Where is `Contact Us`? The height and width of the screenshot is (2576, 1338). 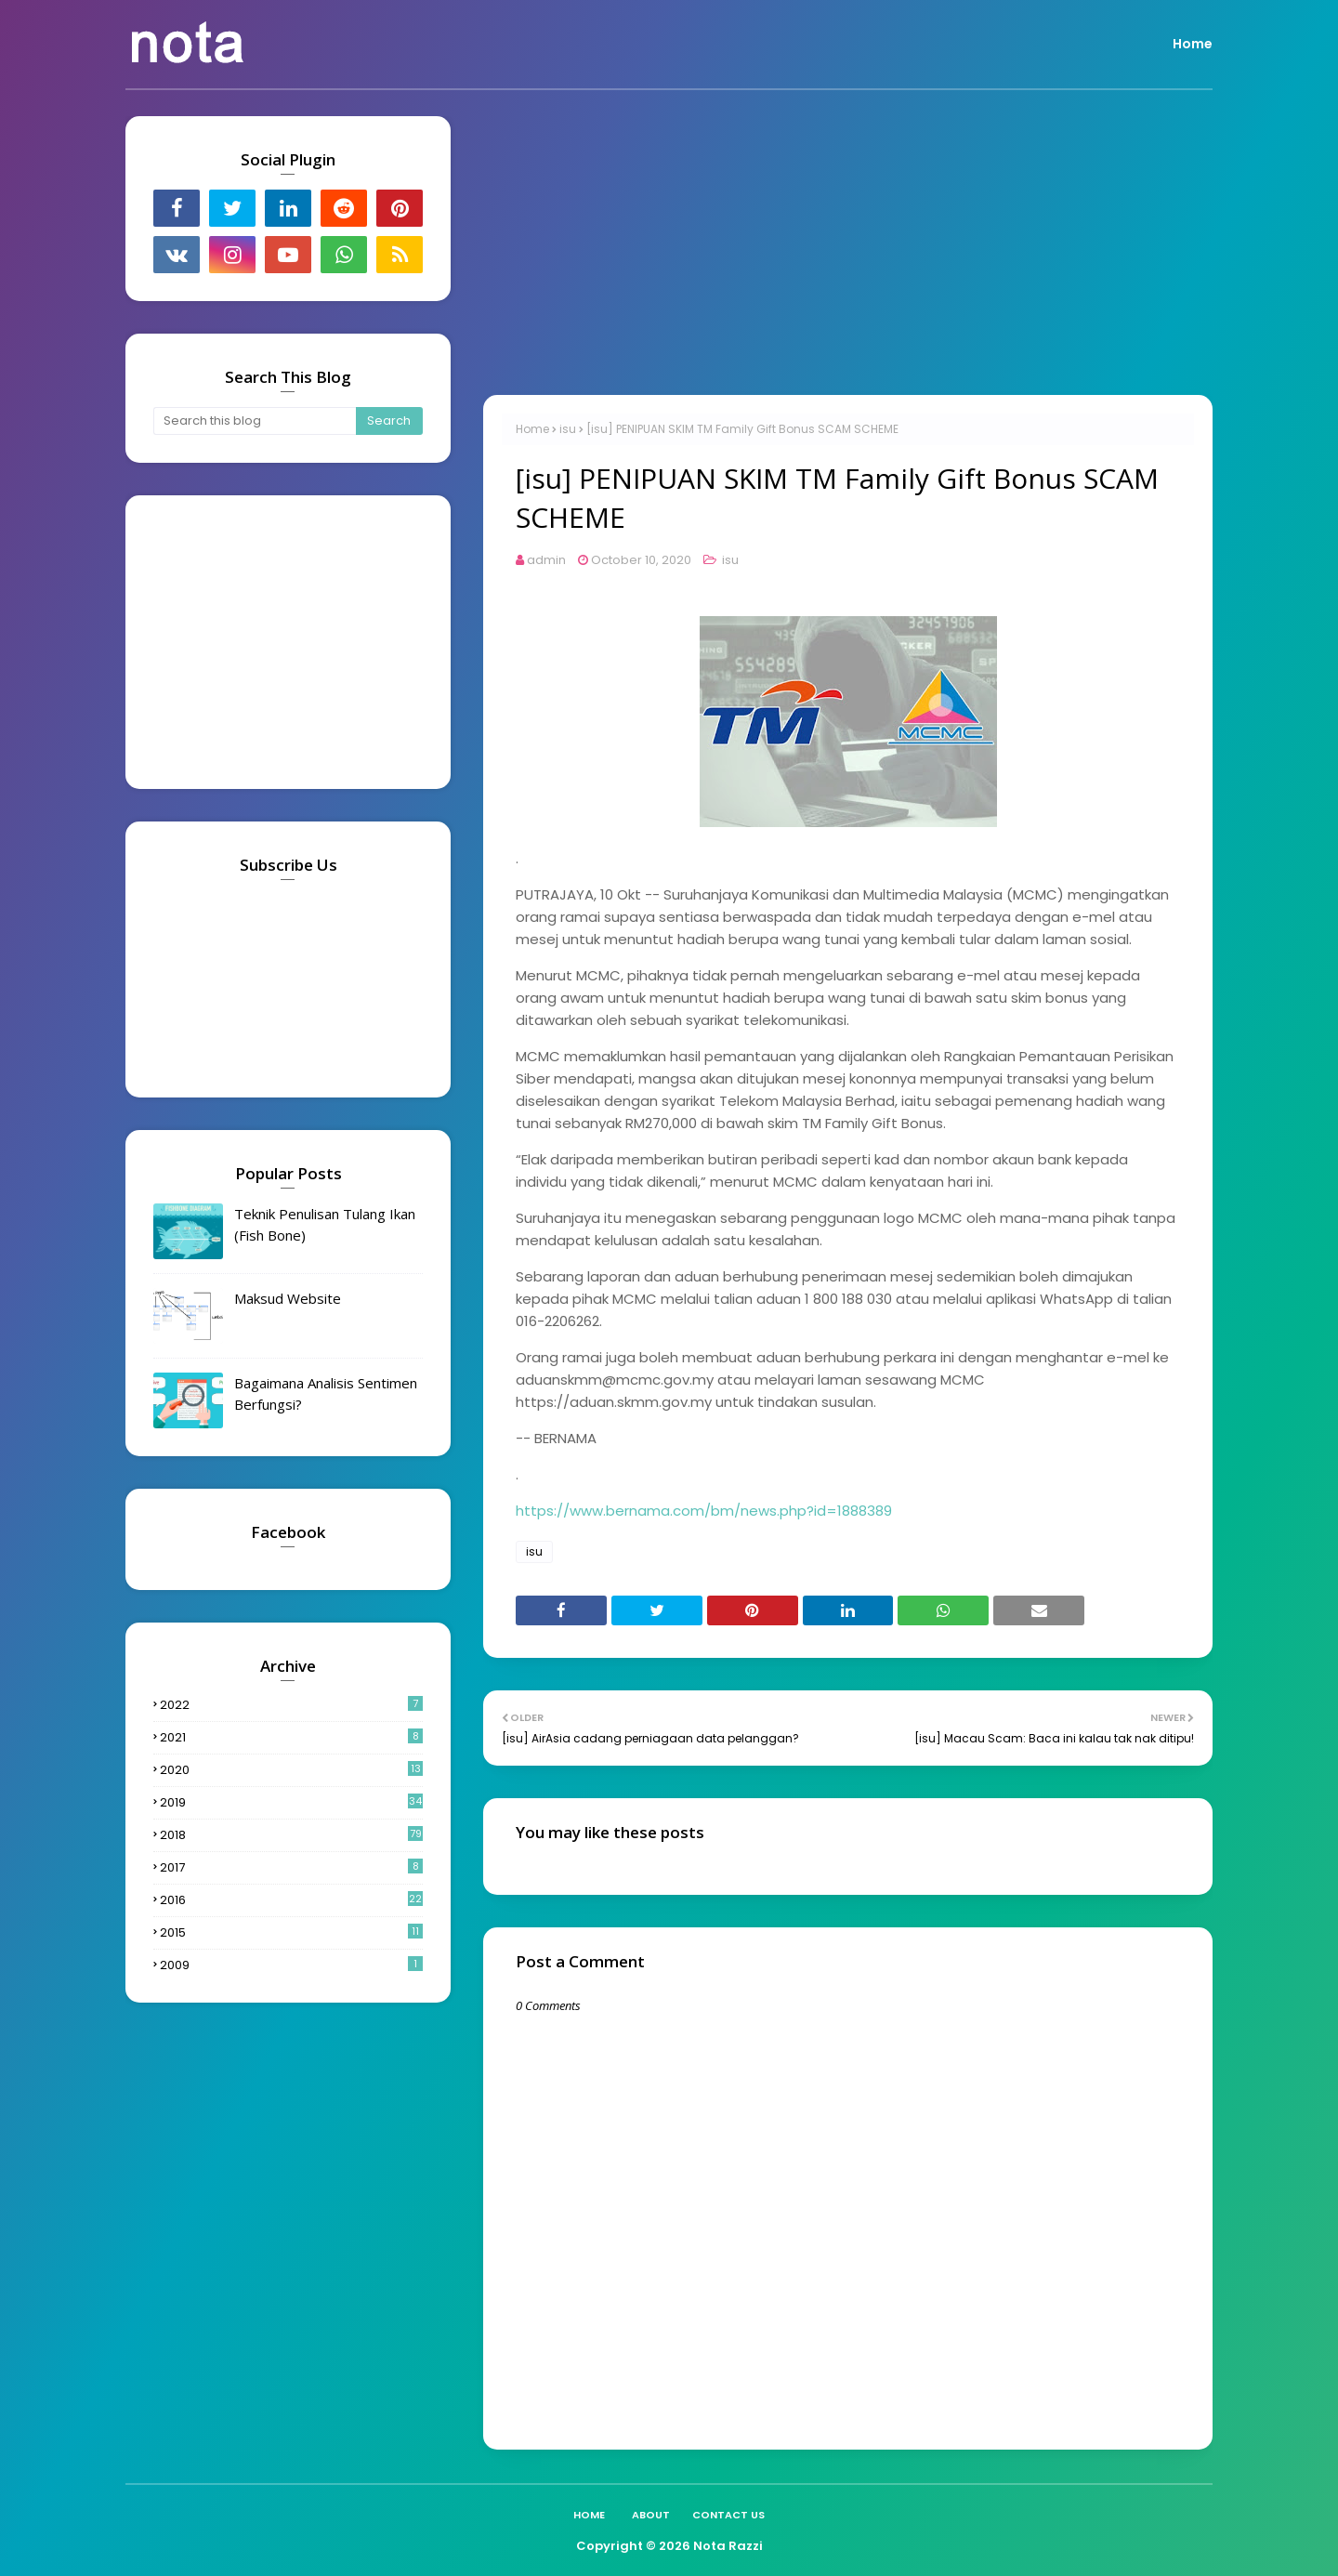
Contact Us is located at coordinates (728, 2514).